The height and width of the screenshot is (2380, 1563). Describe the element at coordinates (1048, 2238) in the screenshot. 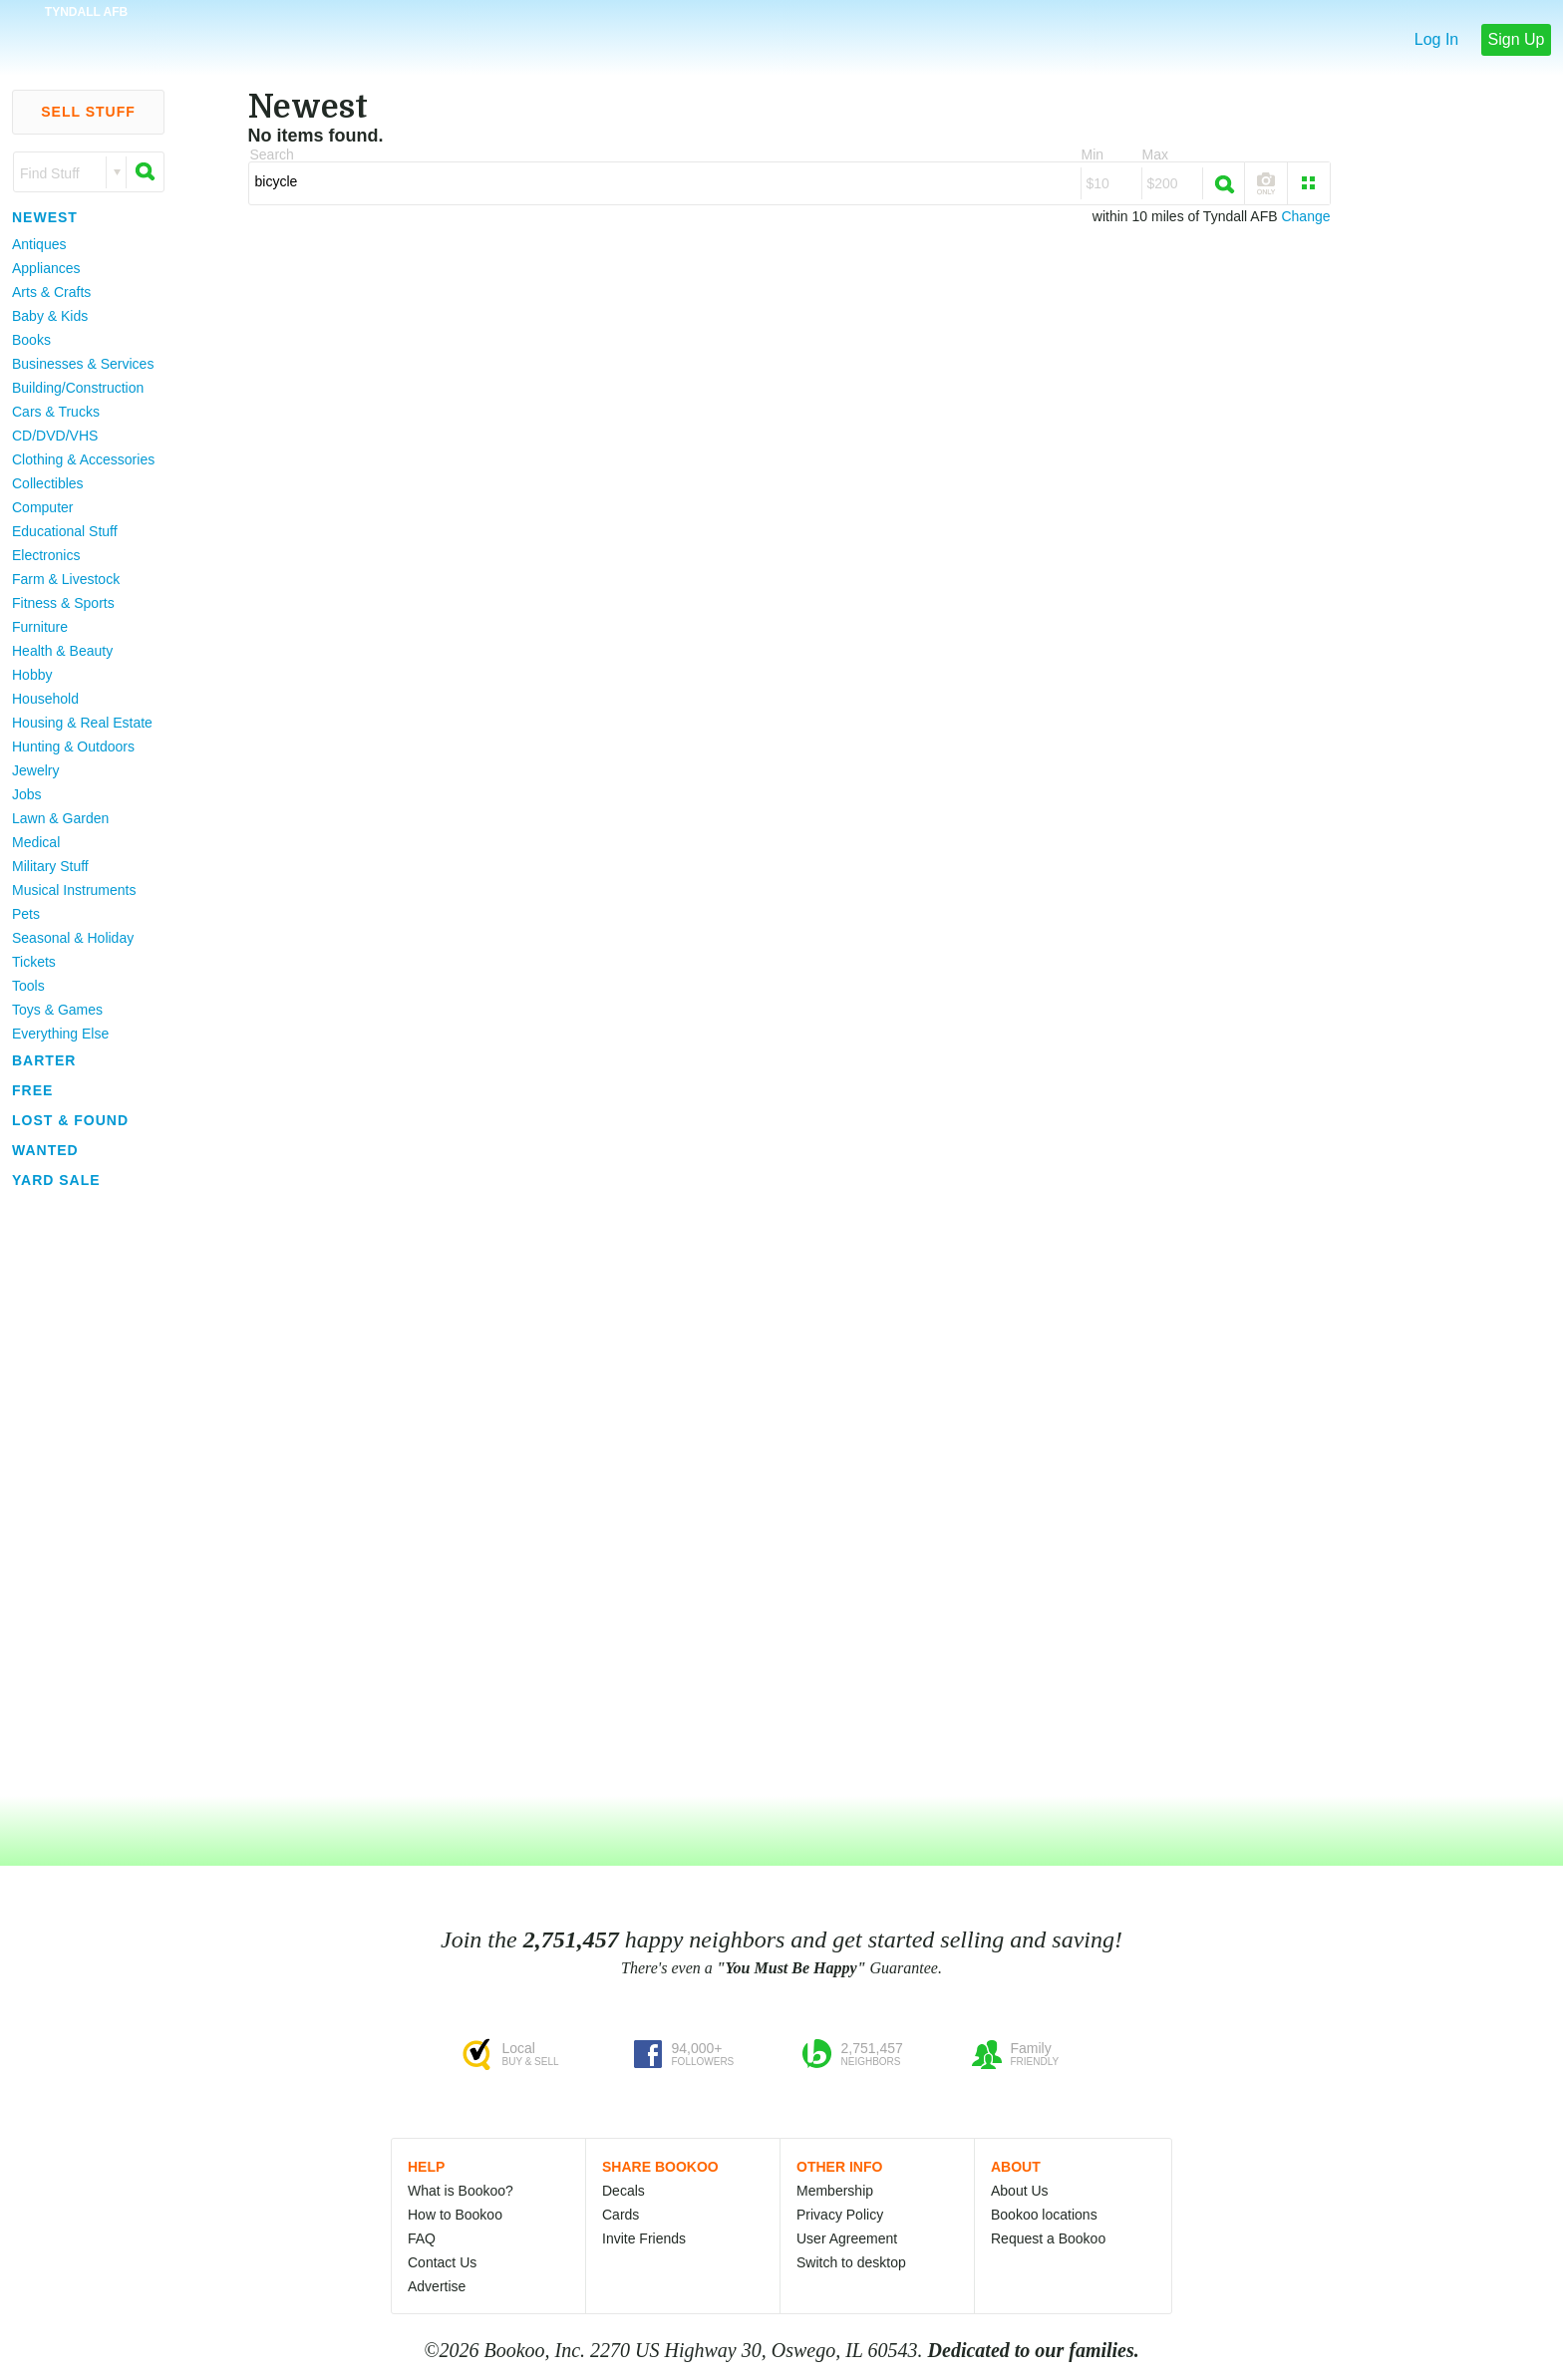

I see `Request a Bookoo` at that location.